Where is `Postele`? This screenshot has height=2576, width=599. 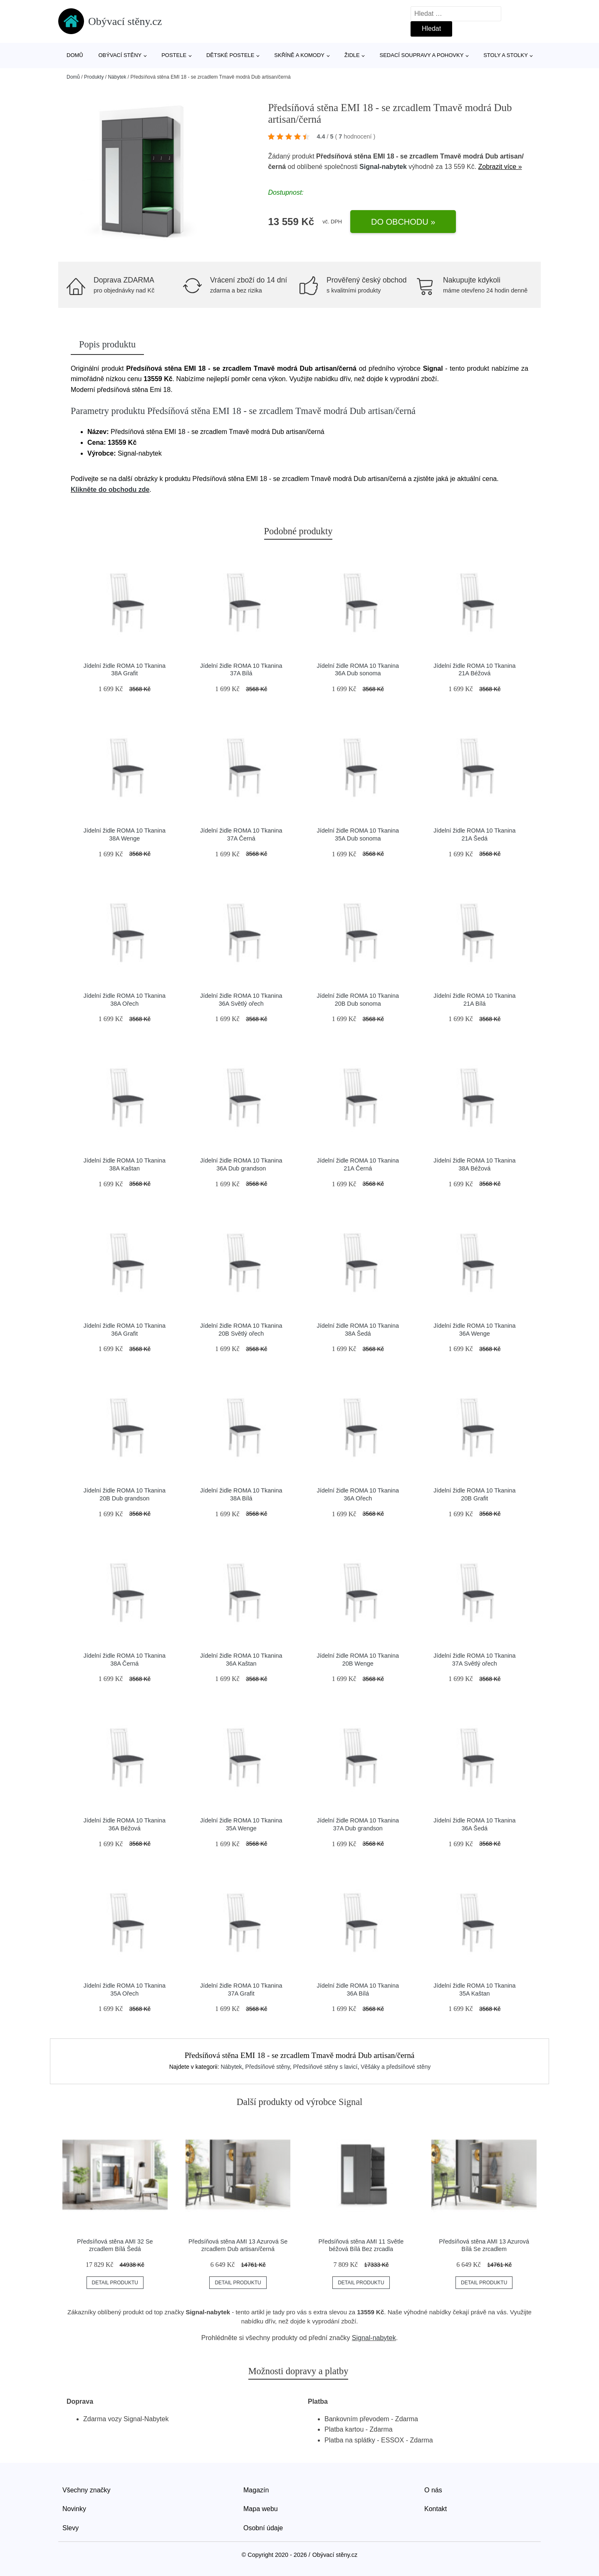
Postele is located at coordinates (173, 55).